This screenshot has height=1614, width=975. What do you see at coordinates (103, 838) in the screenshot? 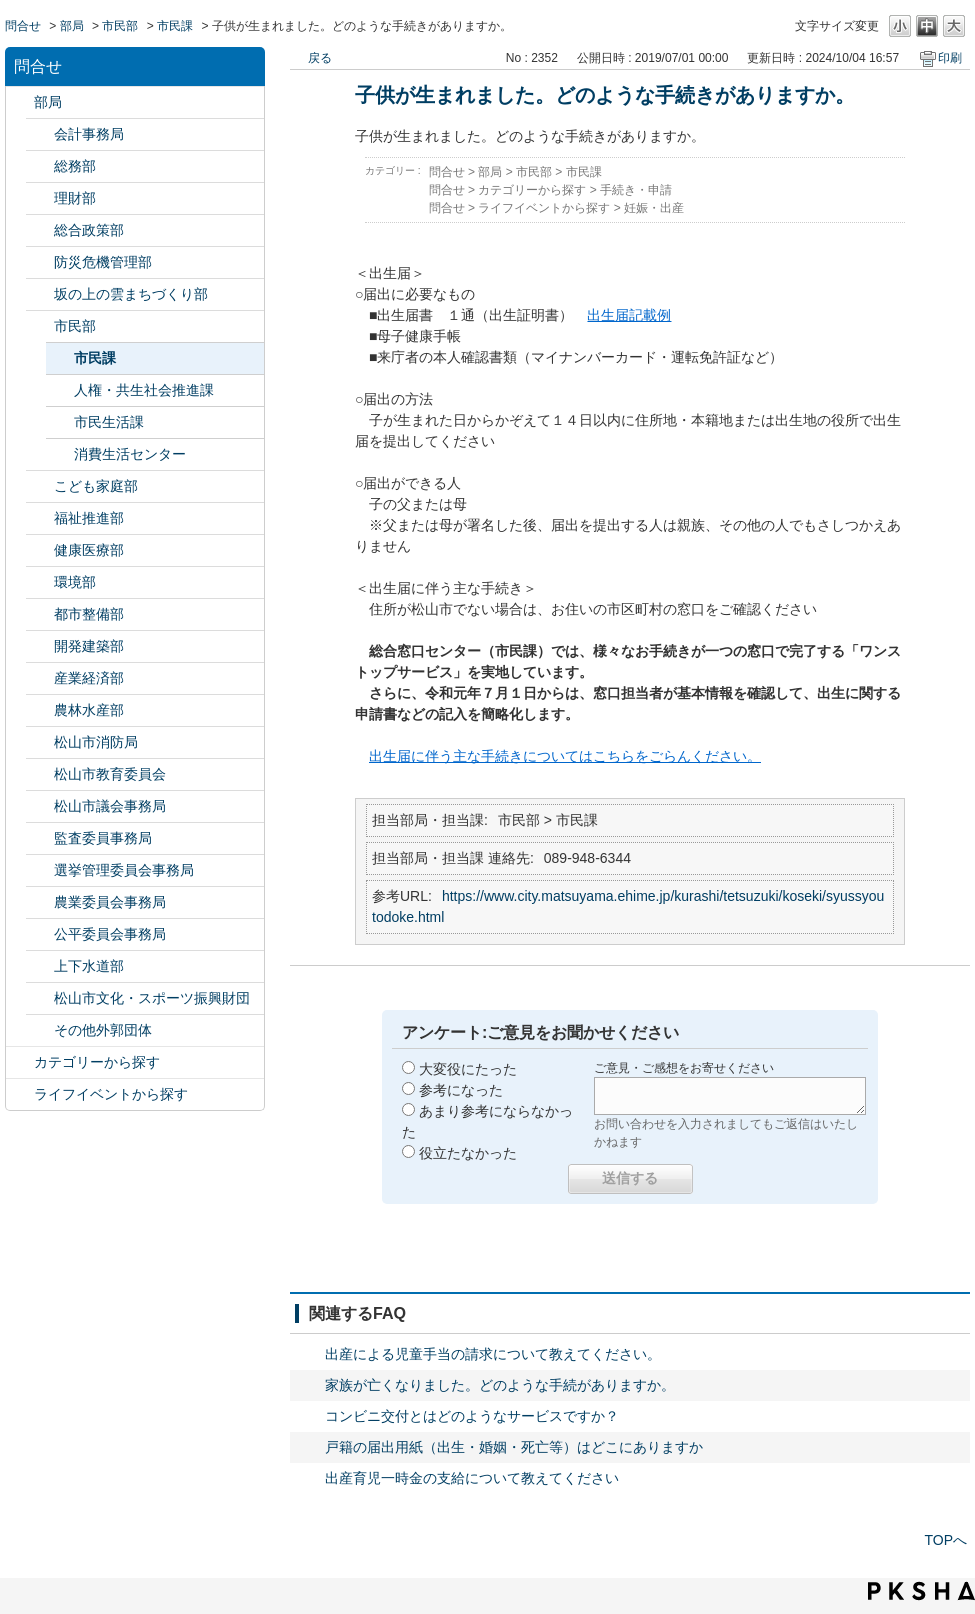
I see `監査委員事務局` at bounding box center [103, 838].